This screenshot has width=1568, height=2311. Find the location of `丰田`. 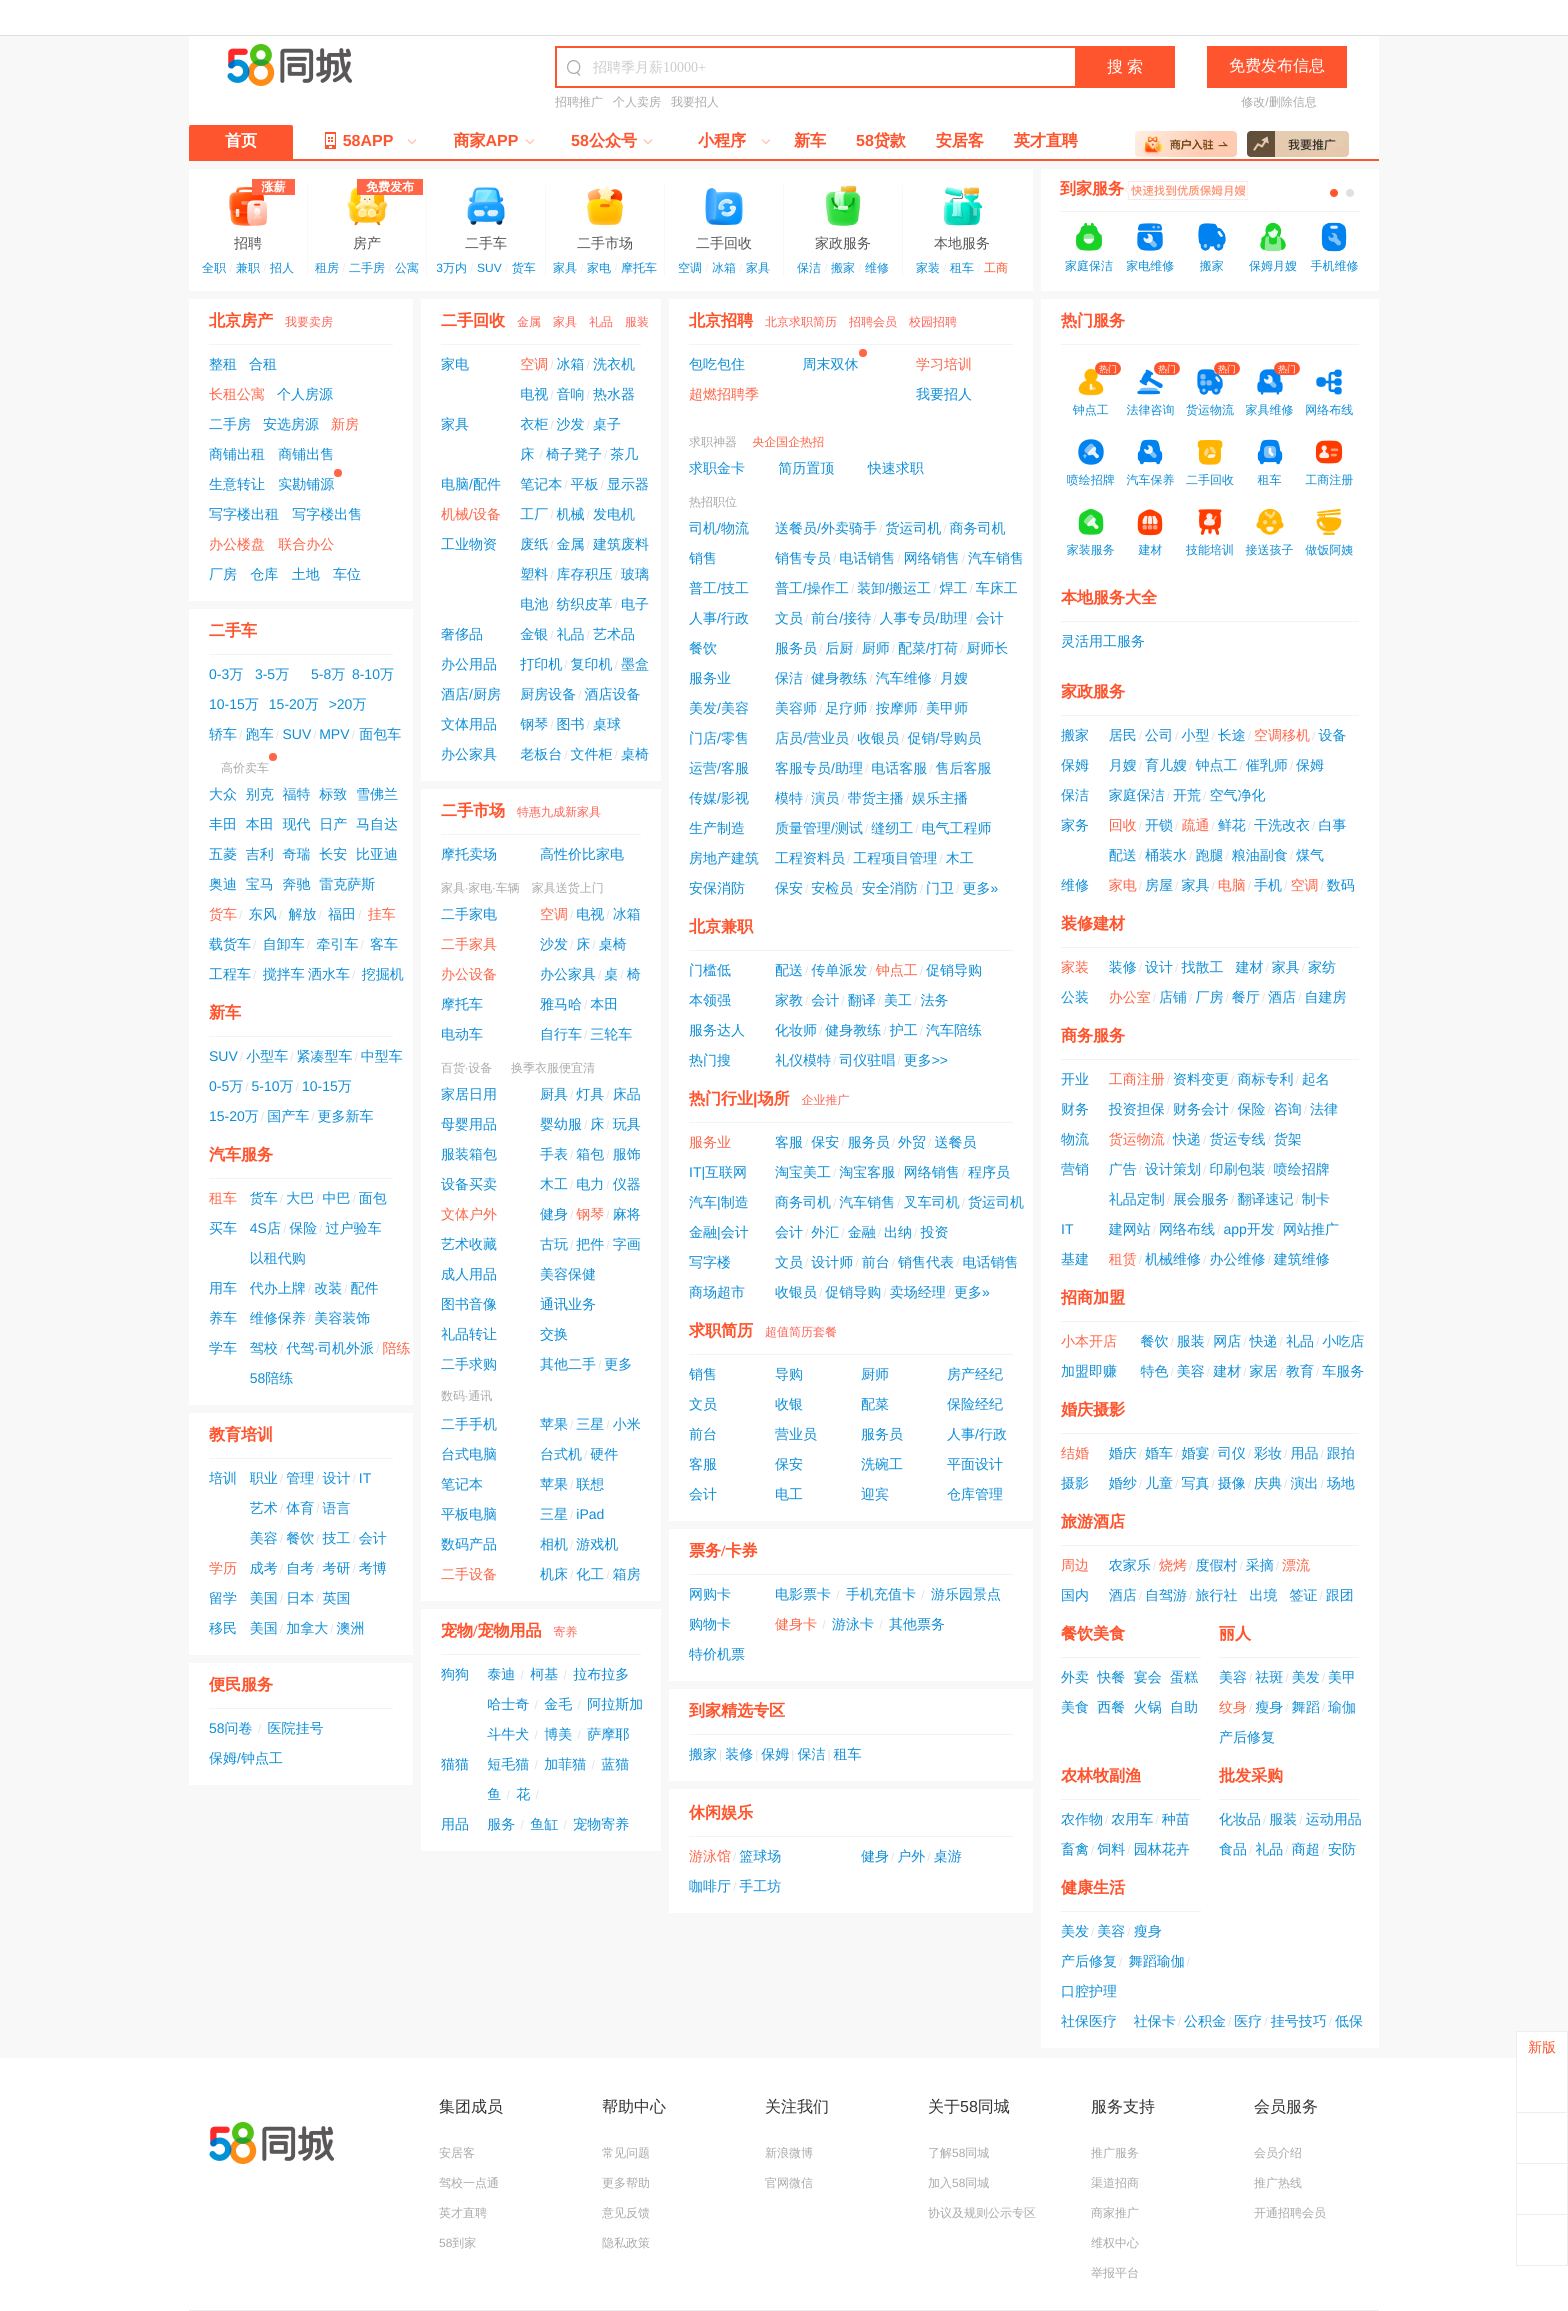

丰田 is located at coordinates (223, 824).